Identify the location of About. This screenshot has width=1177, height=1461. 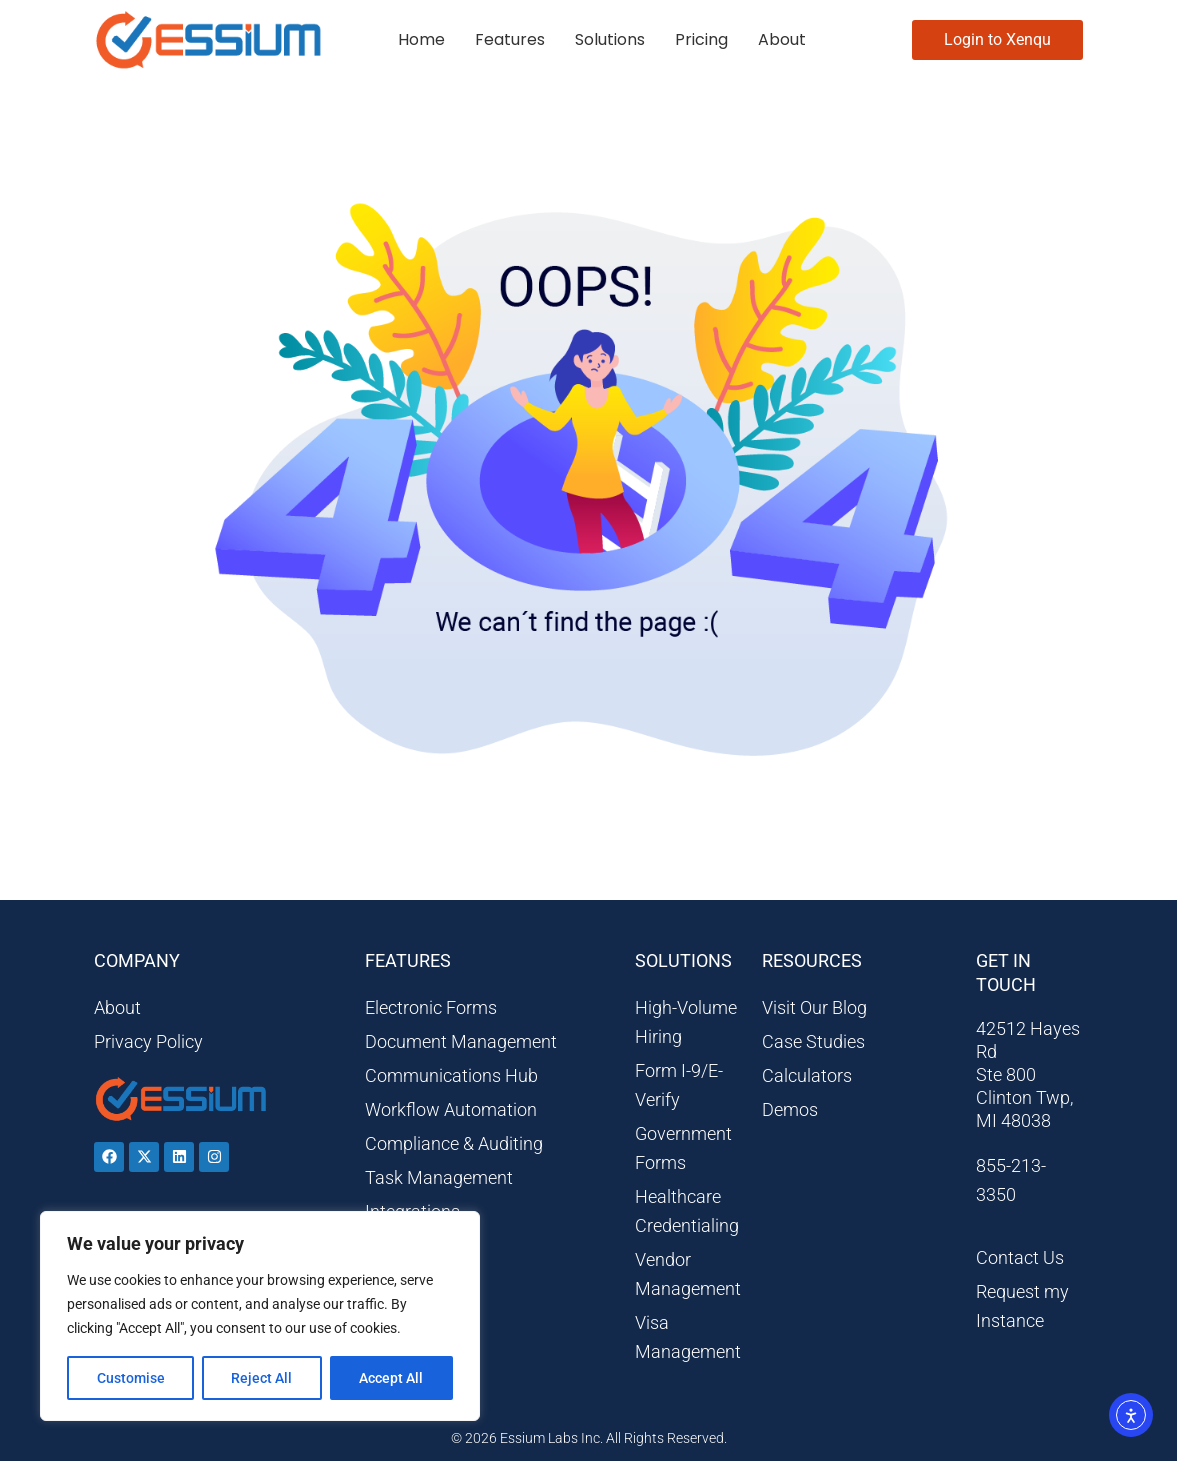
(782, 39).